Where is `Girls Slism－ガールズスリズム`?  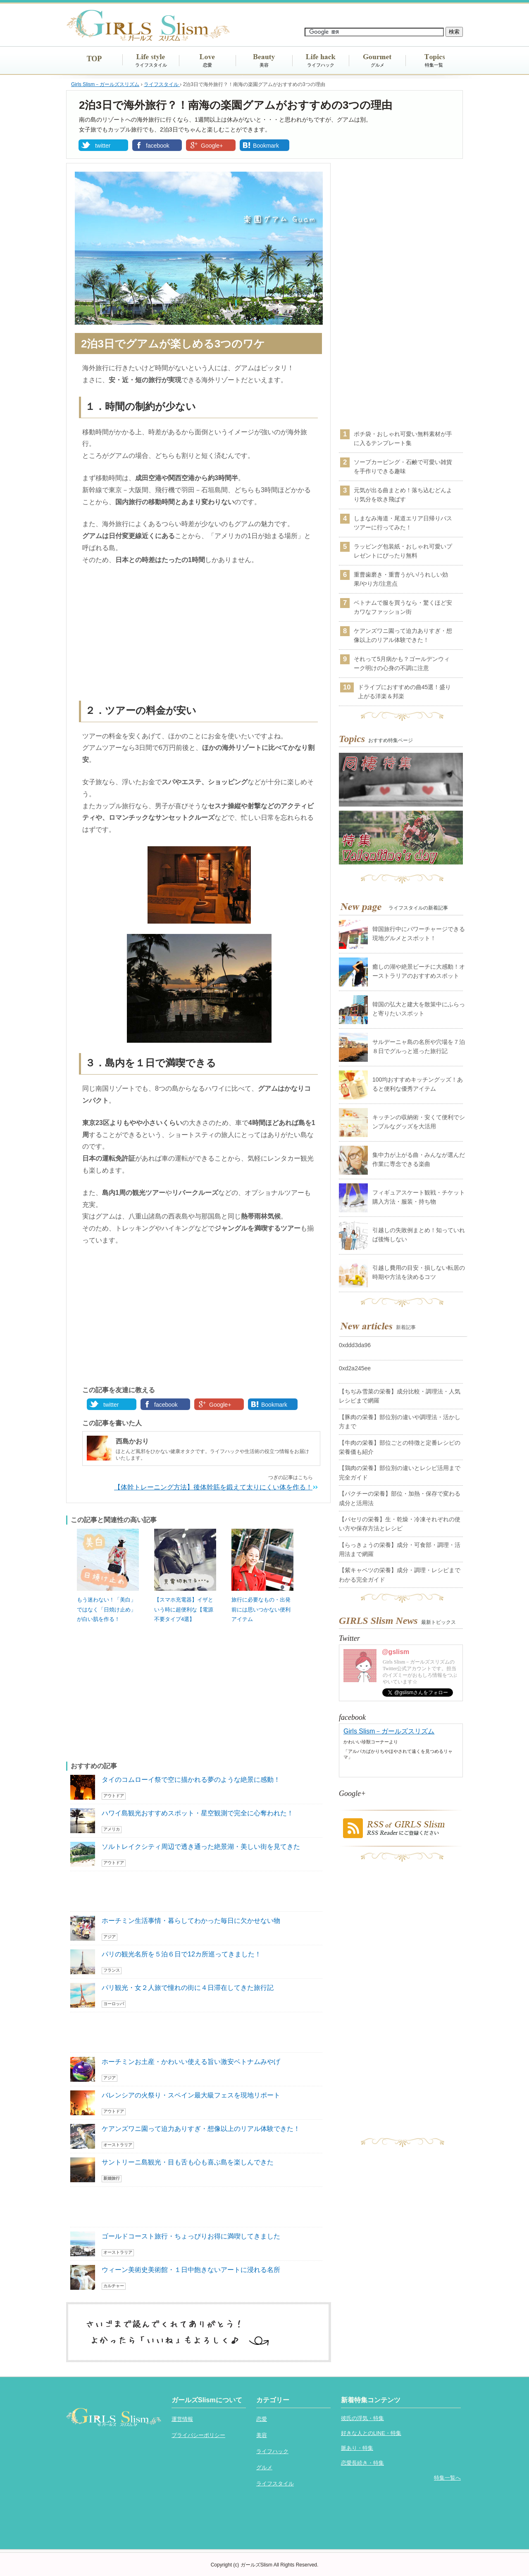 Girls Slism－ガールズスリズム is located at coordinates (388, 1731).